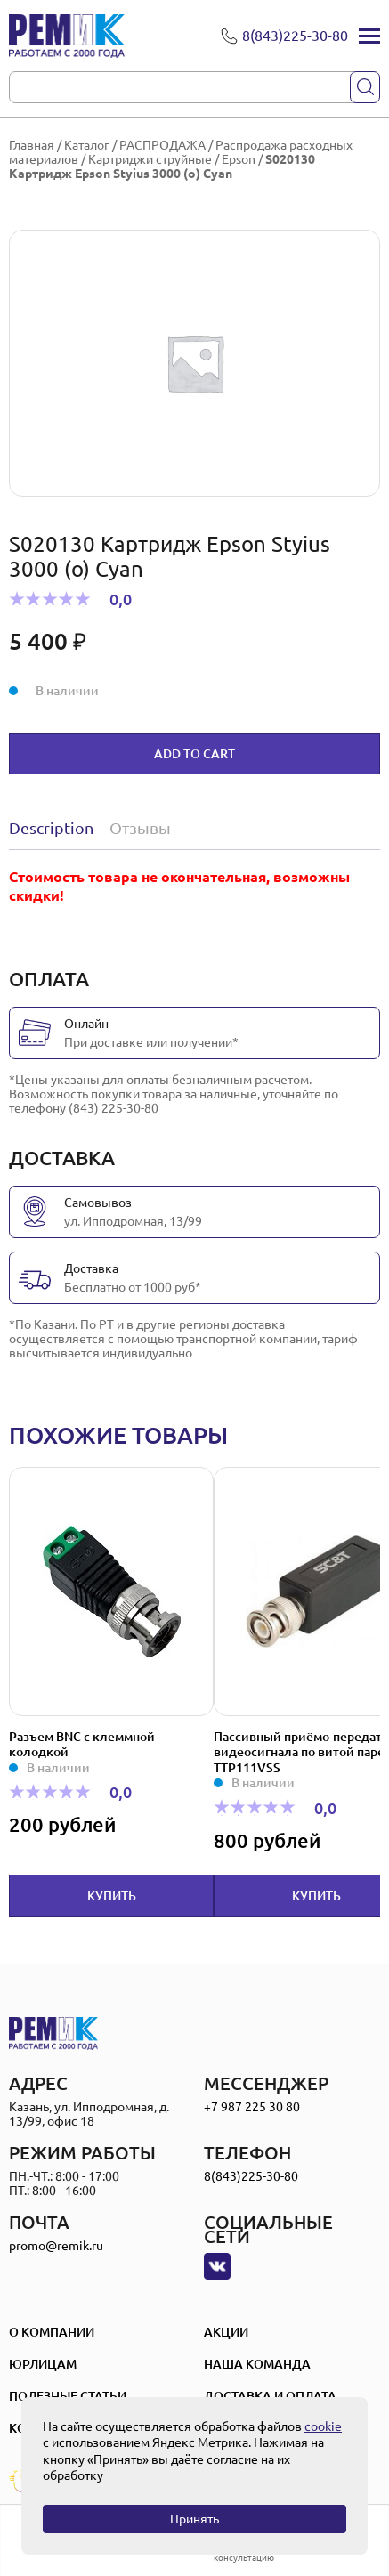 This screenshot has width=389, height=2576. What do you see at coordinates (252, 2107) in the screenshot?
I see `+7 987 225 30 80` at bounding box center [252, 2107].